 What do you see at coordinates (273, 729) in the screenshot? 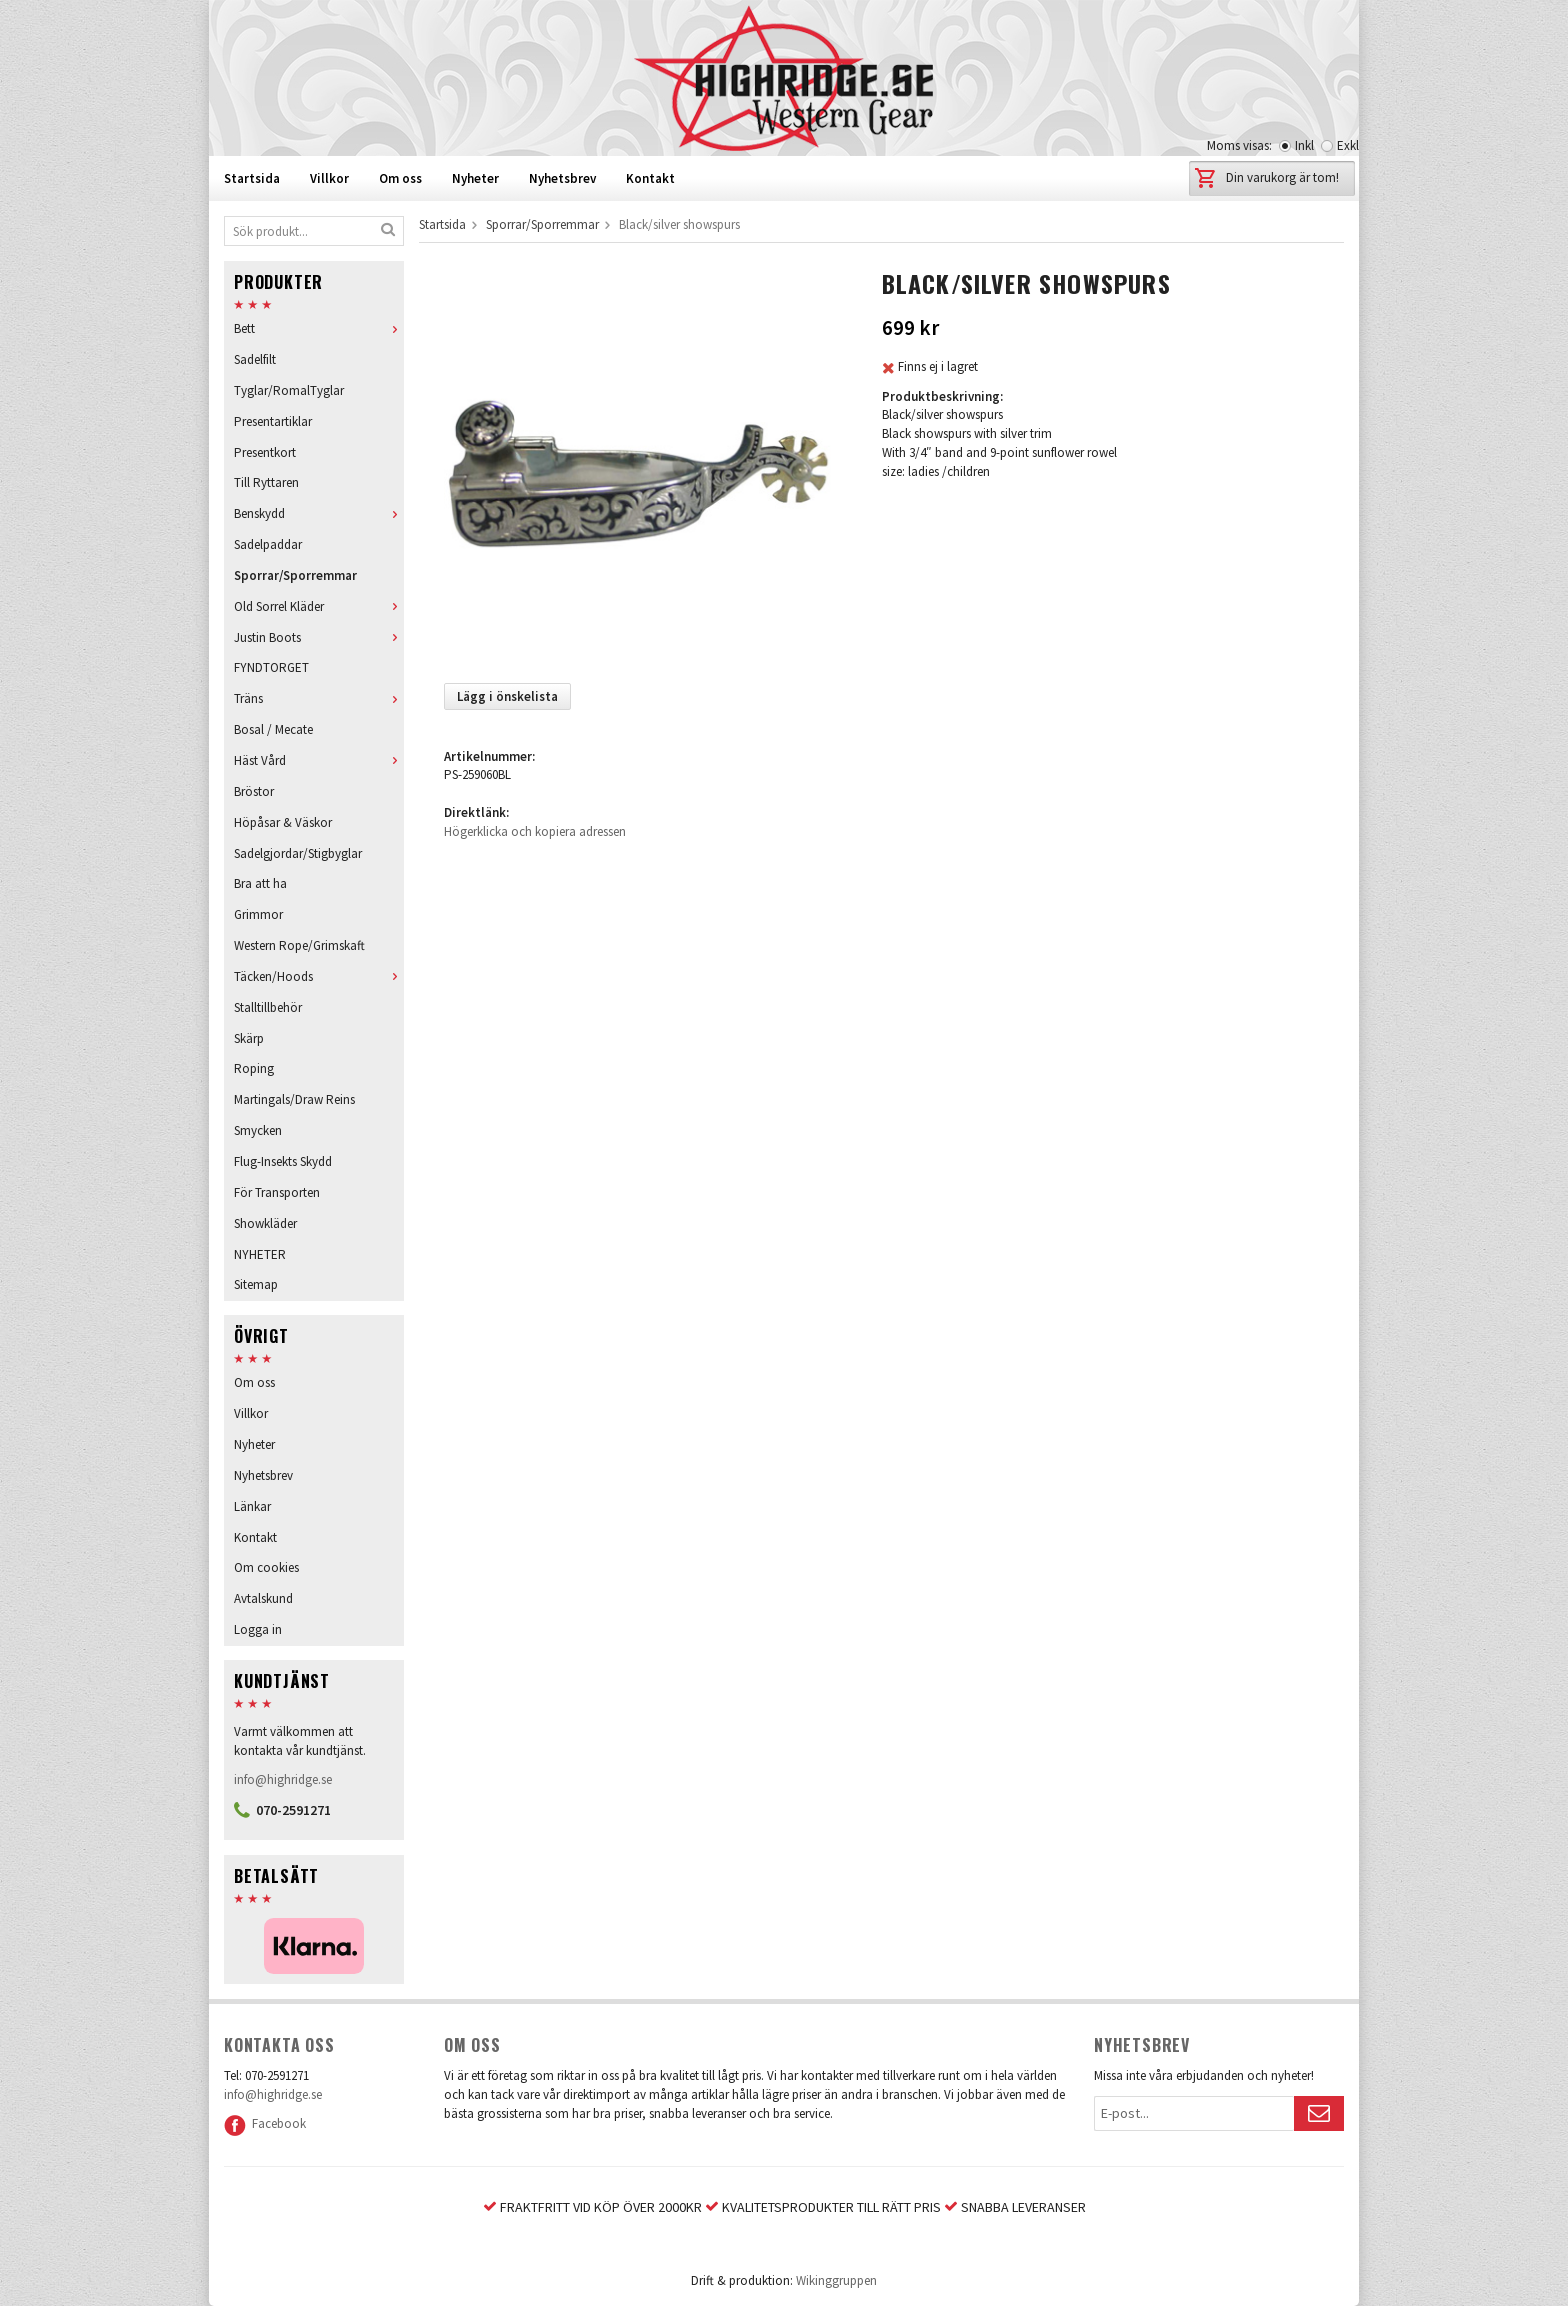
I see `Bosal / Mecate` at bounding box center [273, 729].